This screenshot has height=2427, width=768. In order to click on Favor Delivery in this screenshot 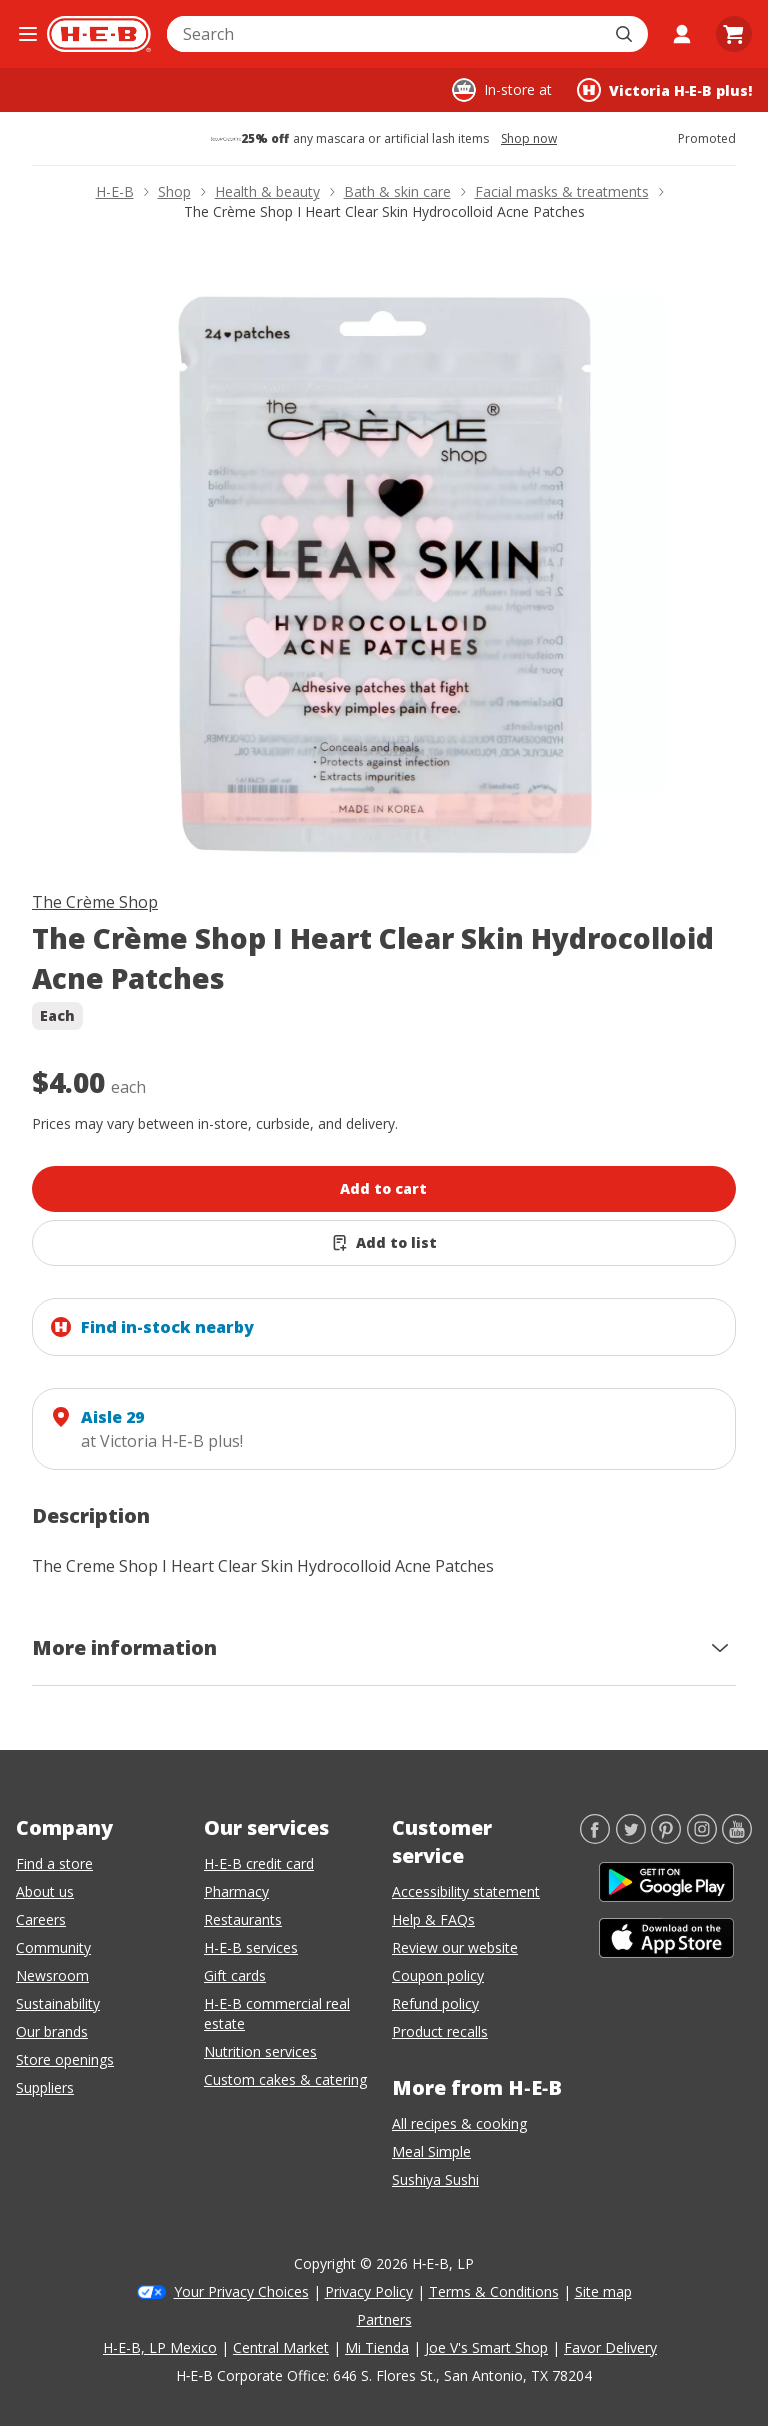, I will do `click(610, 2347)`.